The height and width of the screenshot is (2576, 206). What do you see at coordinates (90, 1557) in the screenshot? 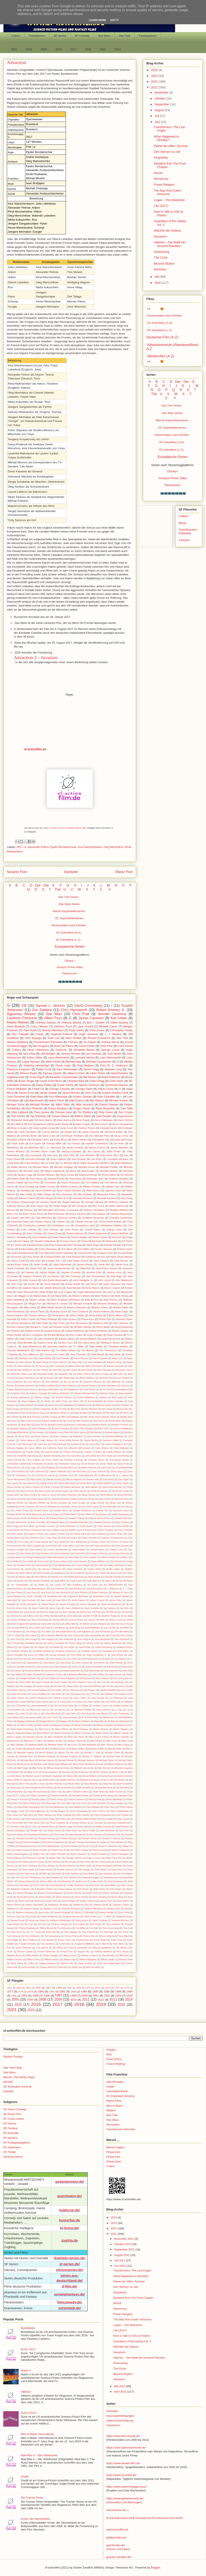
I see `Glenn Langan` at bounding box center [90, 1557].